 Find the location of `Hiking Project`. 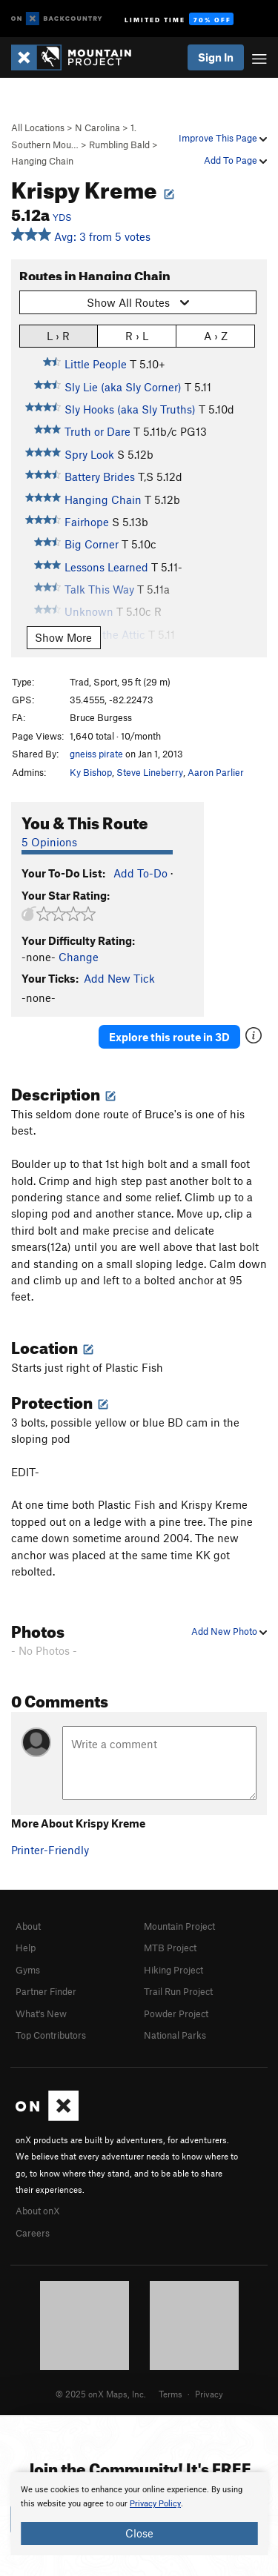

Hiking Project is located at coordinates (173, 1970).